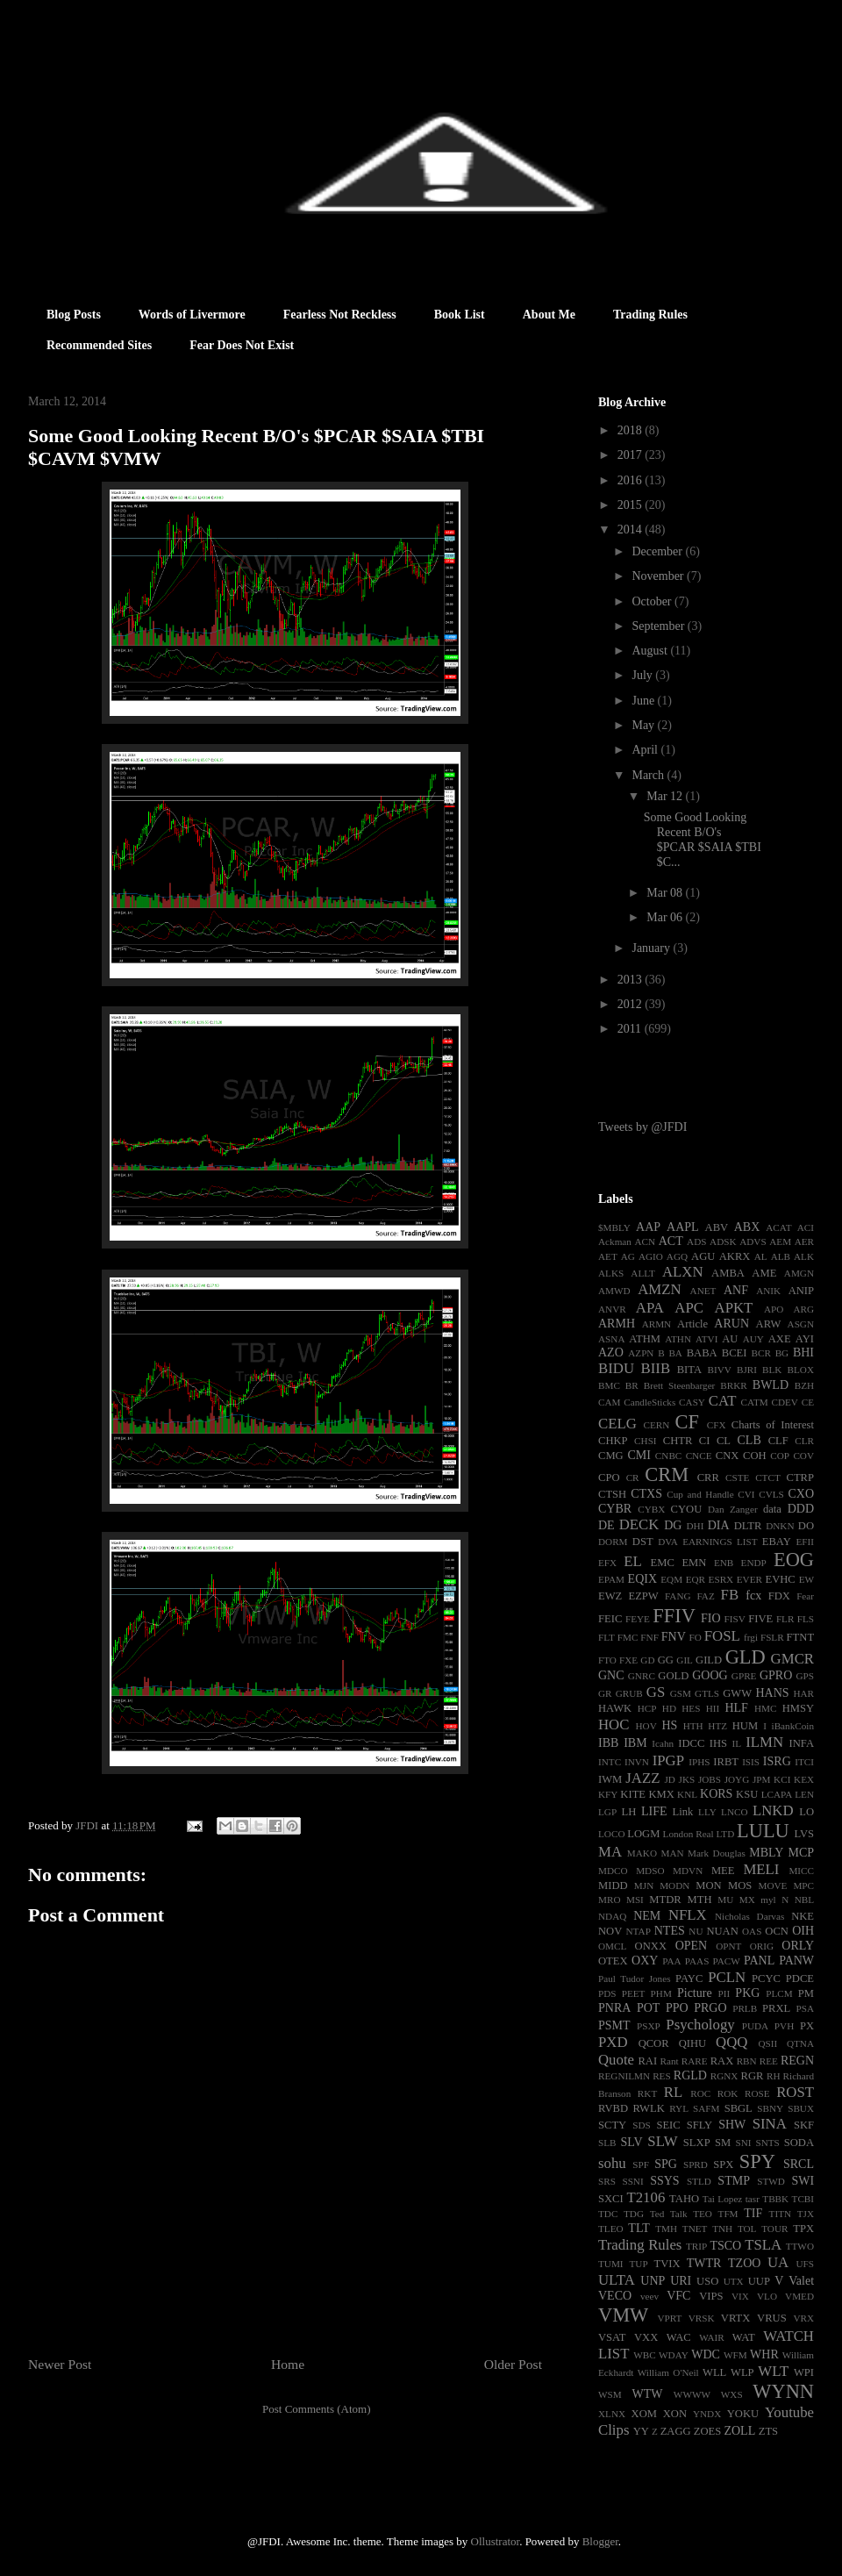  What do you see at coordinates (659, 1289) in the screenshot?
I see `AMZN` at bounding box center [659, 1289].